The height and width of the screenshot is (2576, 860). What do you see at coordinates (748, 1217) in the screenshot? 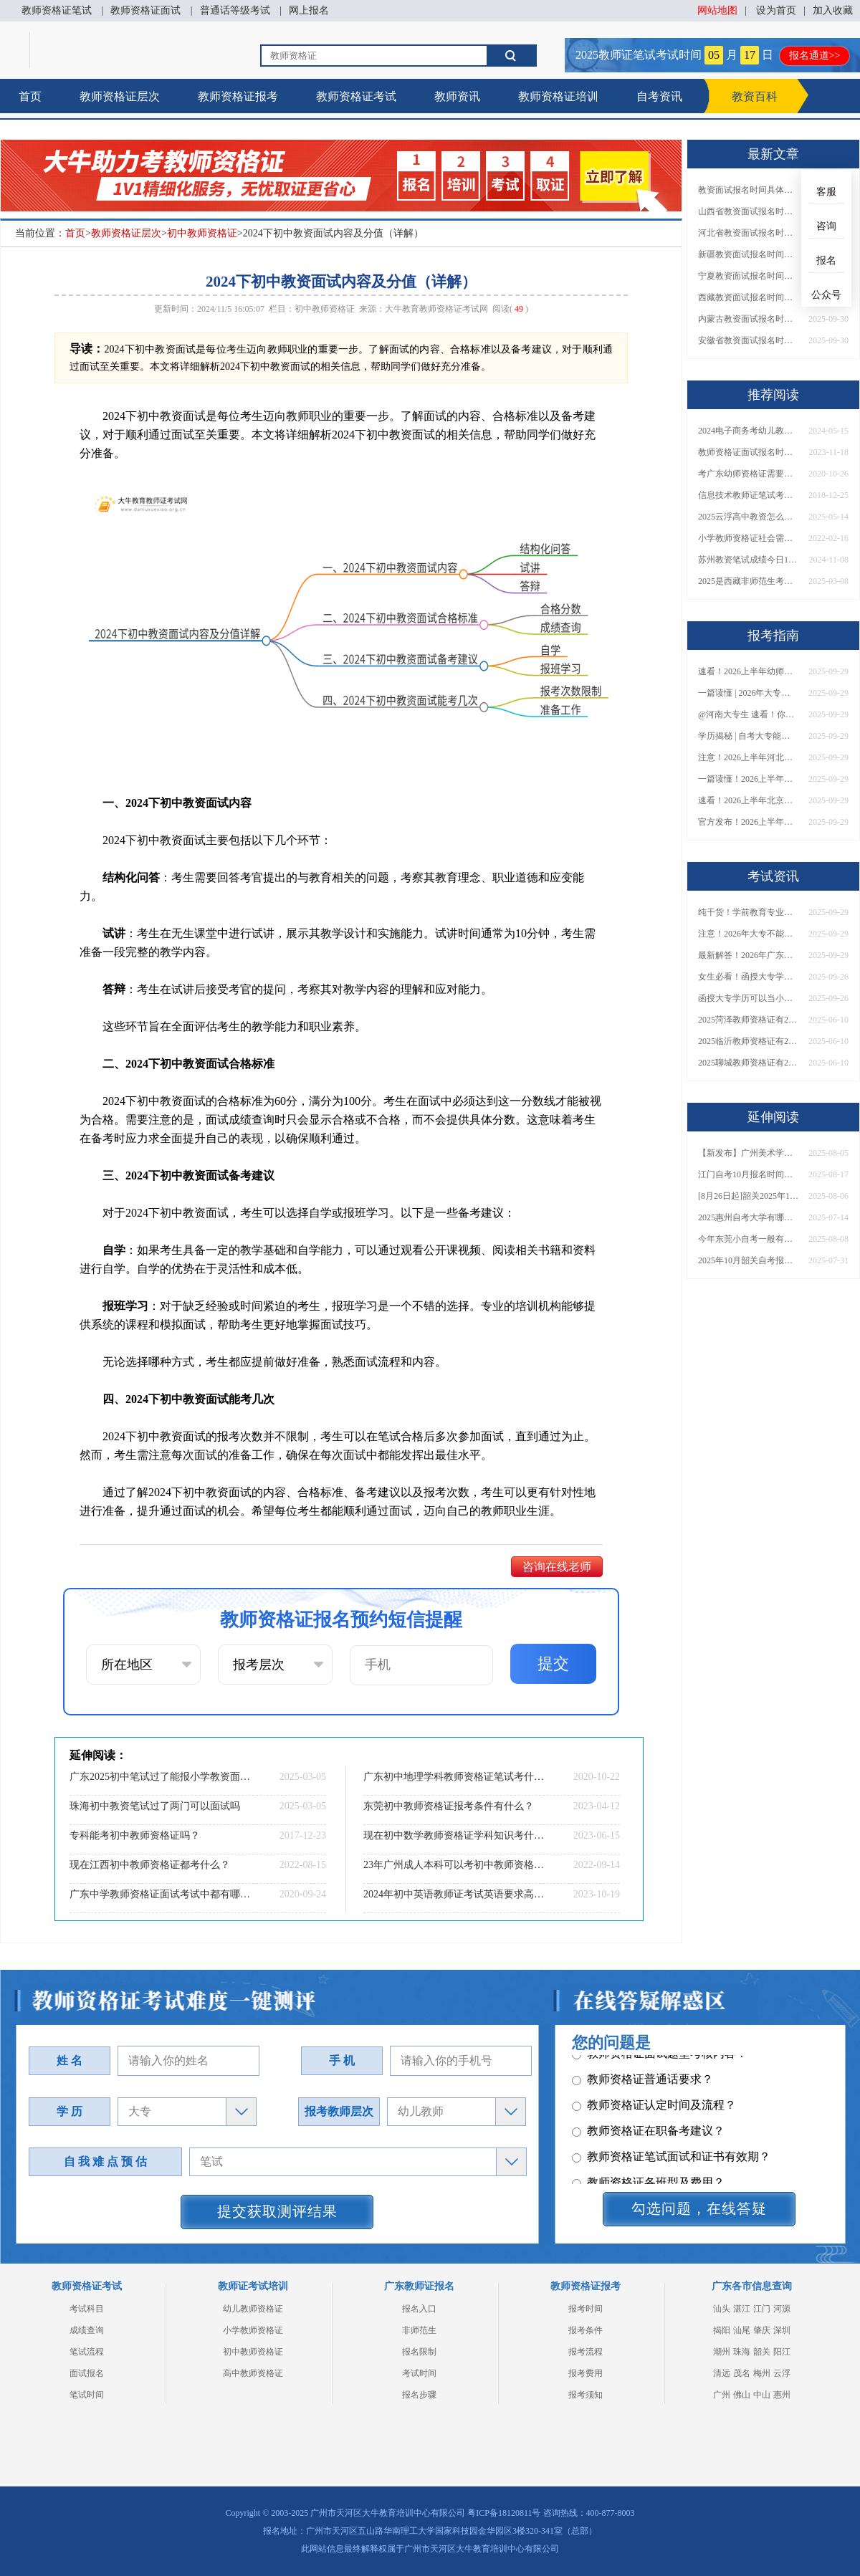
I see `2025惠州自考大学有哪些比较热门？值得报考？` at bounding box center [748, 1217].